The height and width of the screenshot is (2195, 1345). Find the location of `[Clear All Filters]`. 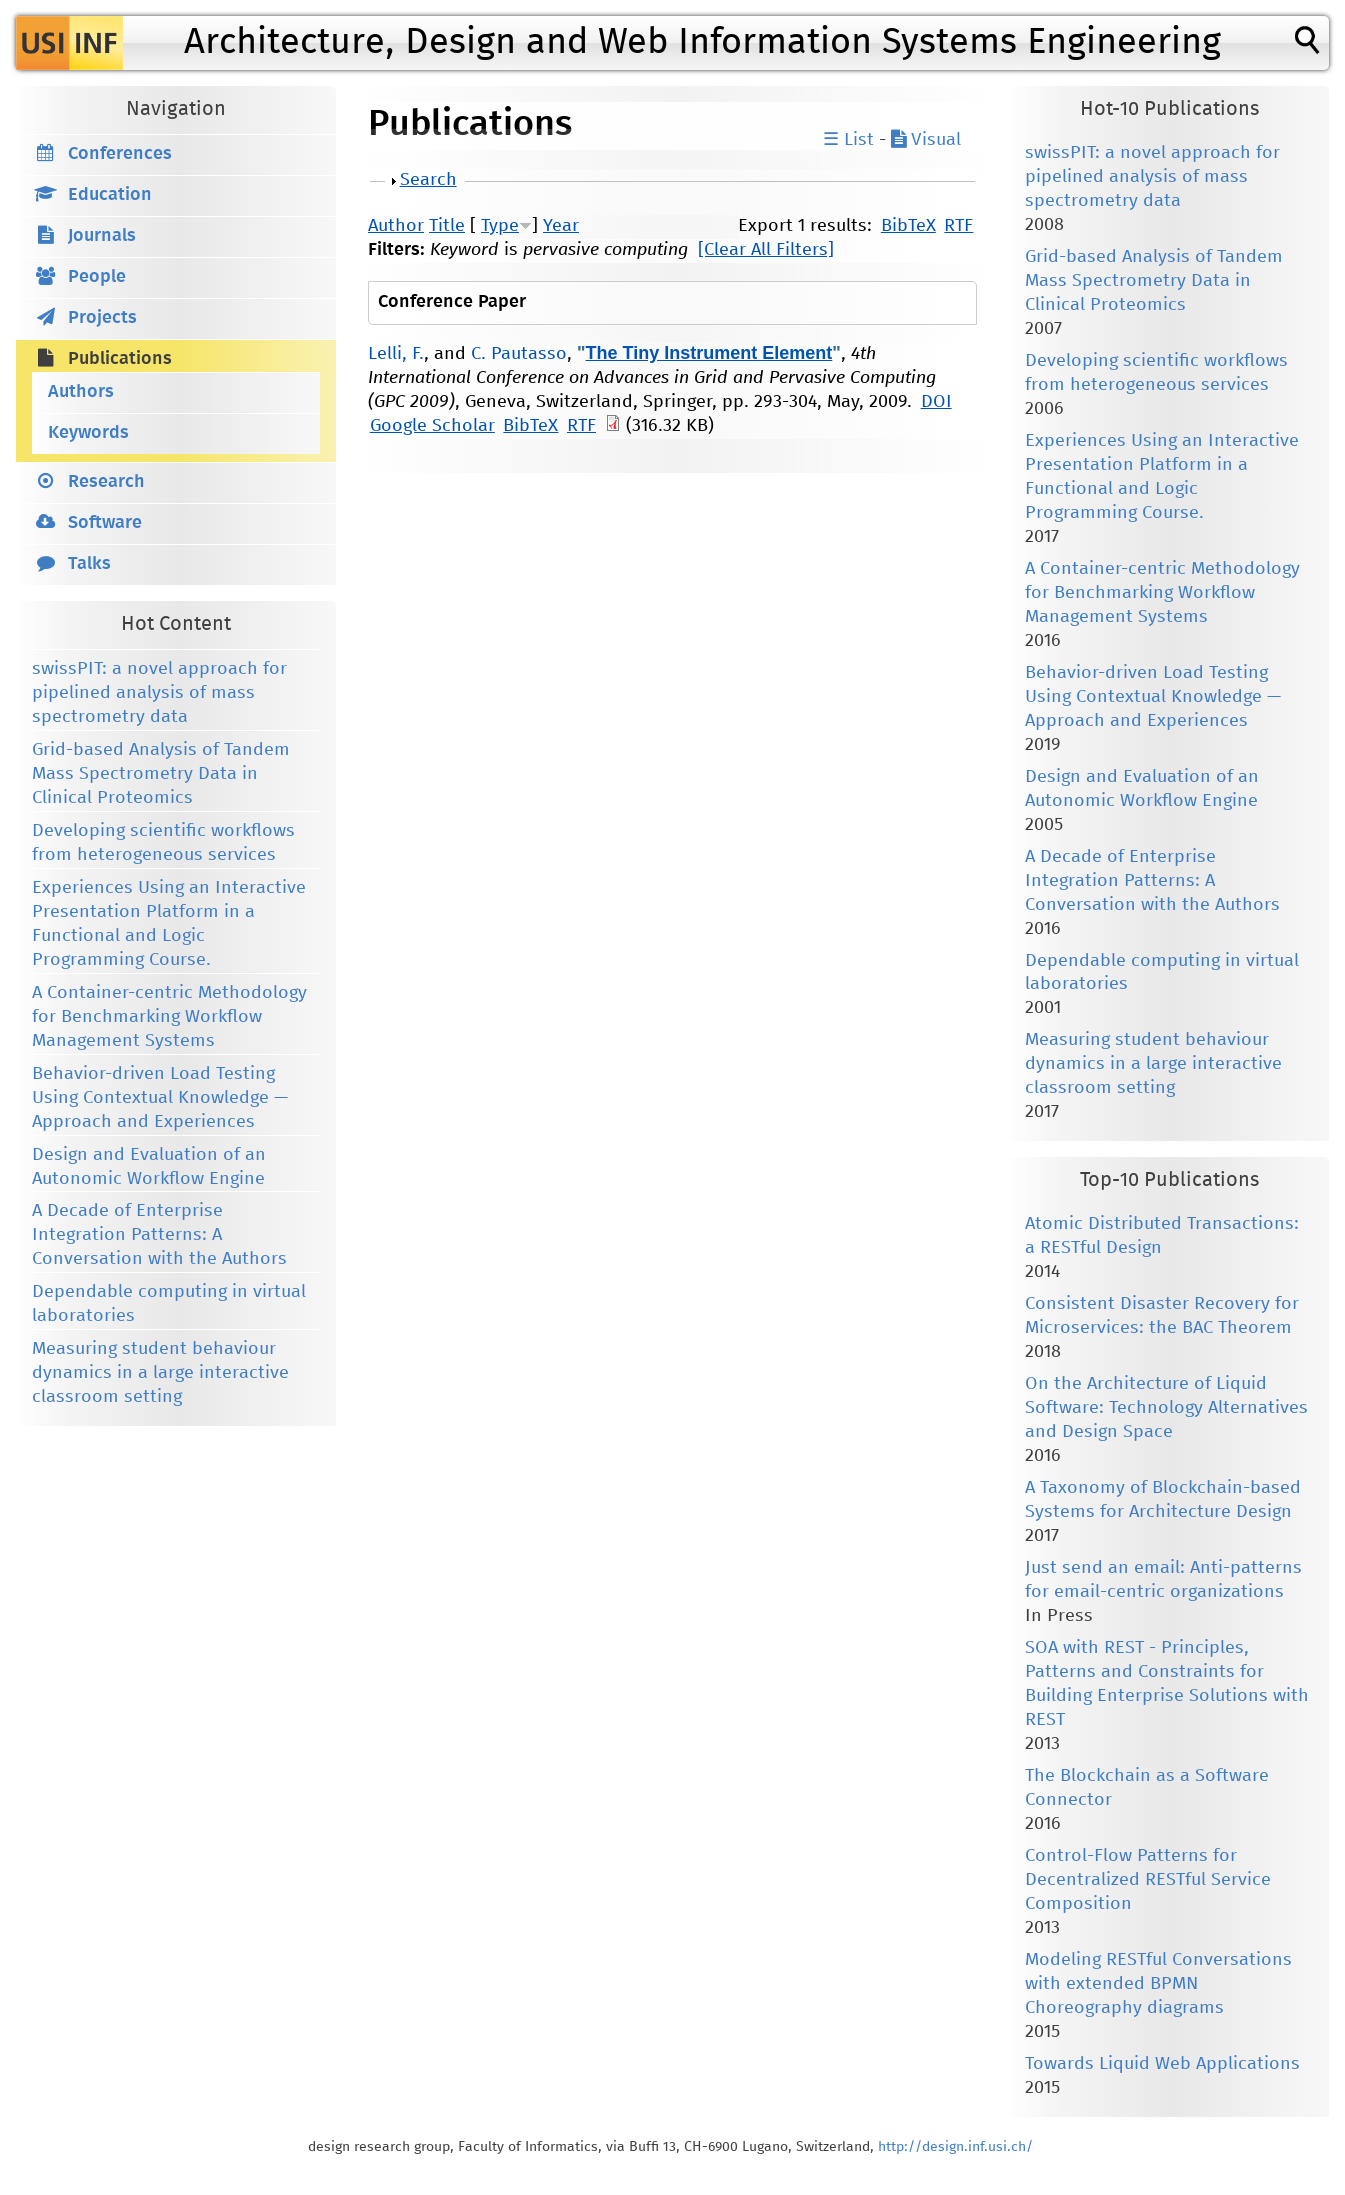

[Clear All Filters] is located at coordinates (766, 250).